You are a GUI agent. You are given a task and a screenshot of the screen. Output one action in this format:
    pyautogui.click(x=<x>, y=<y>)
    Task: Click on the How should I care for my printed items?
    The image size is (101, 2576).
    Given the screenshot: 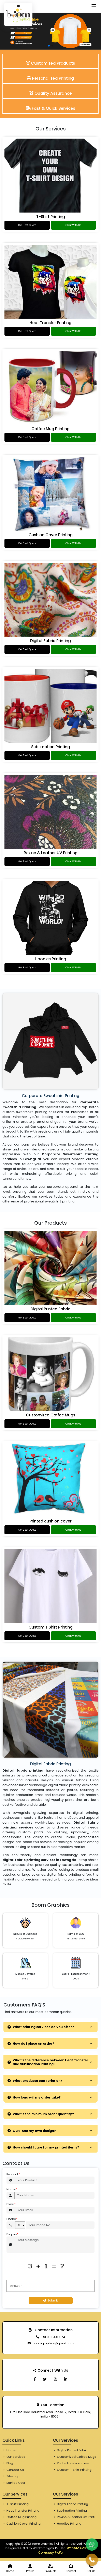 What is the action you would take?
    pyautogui.click(x=43, y=2147)
    